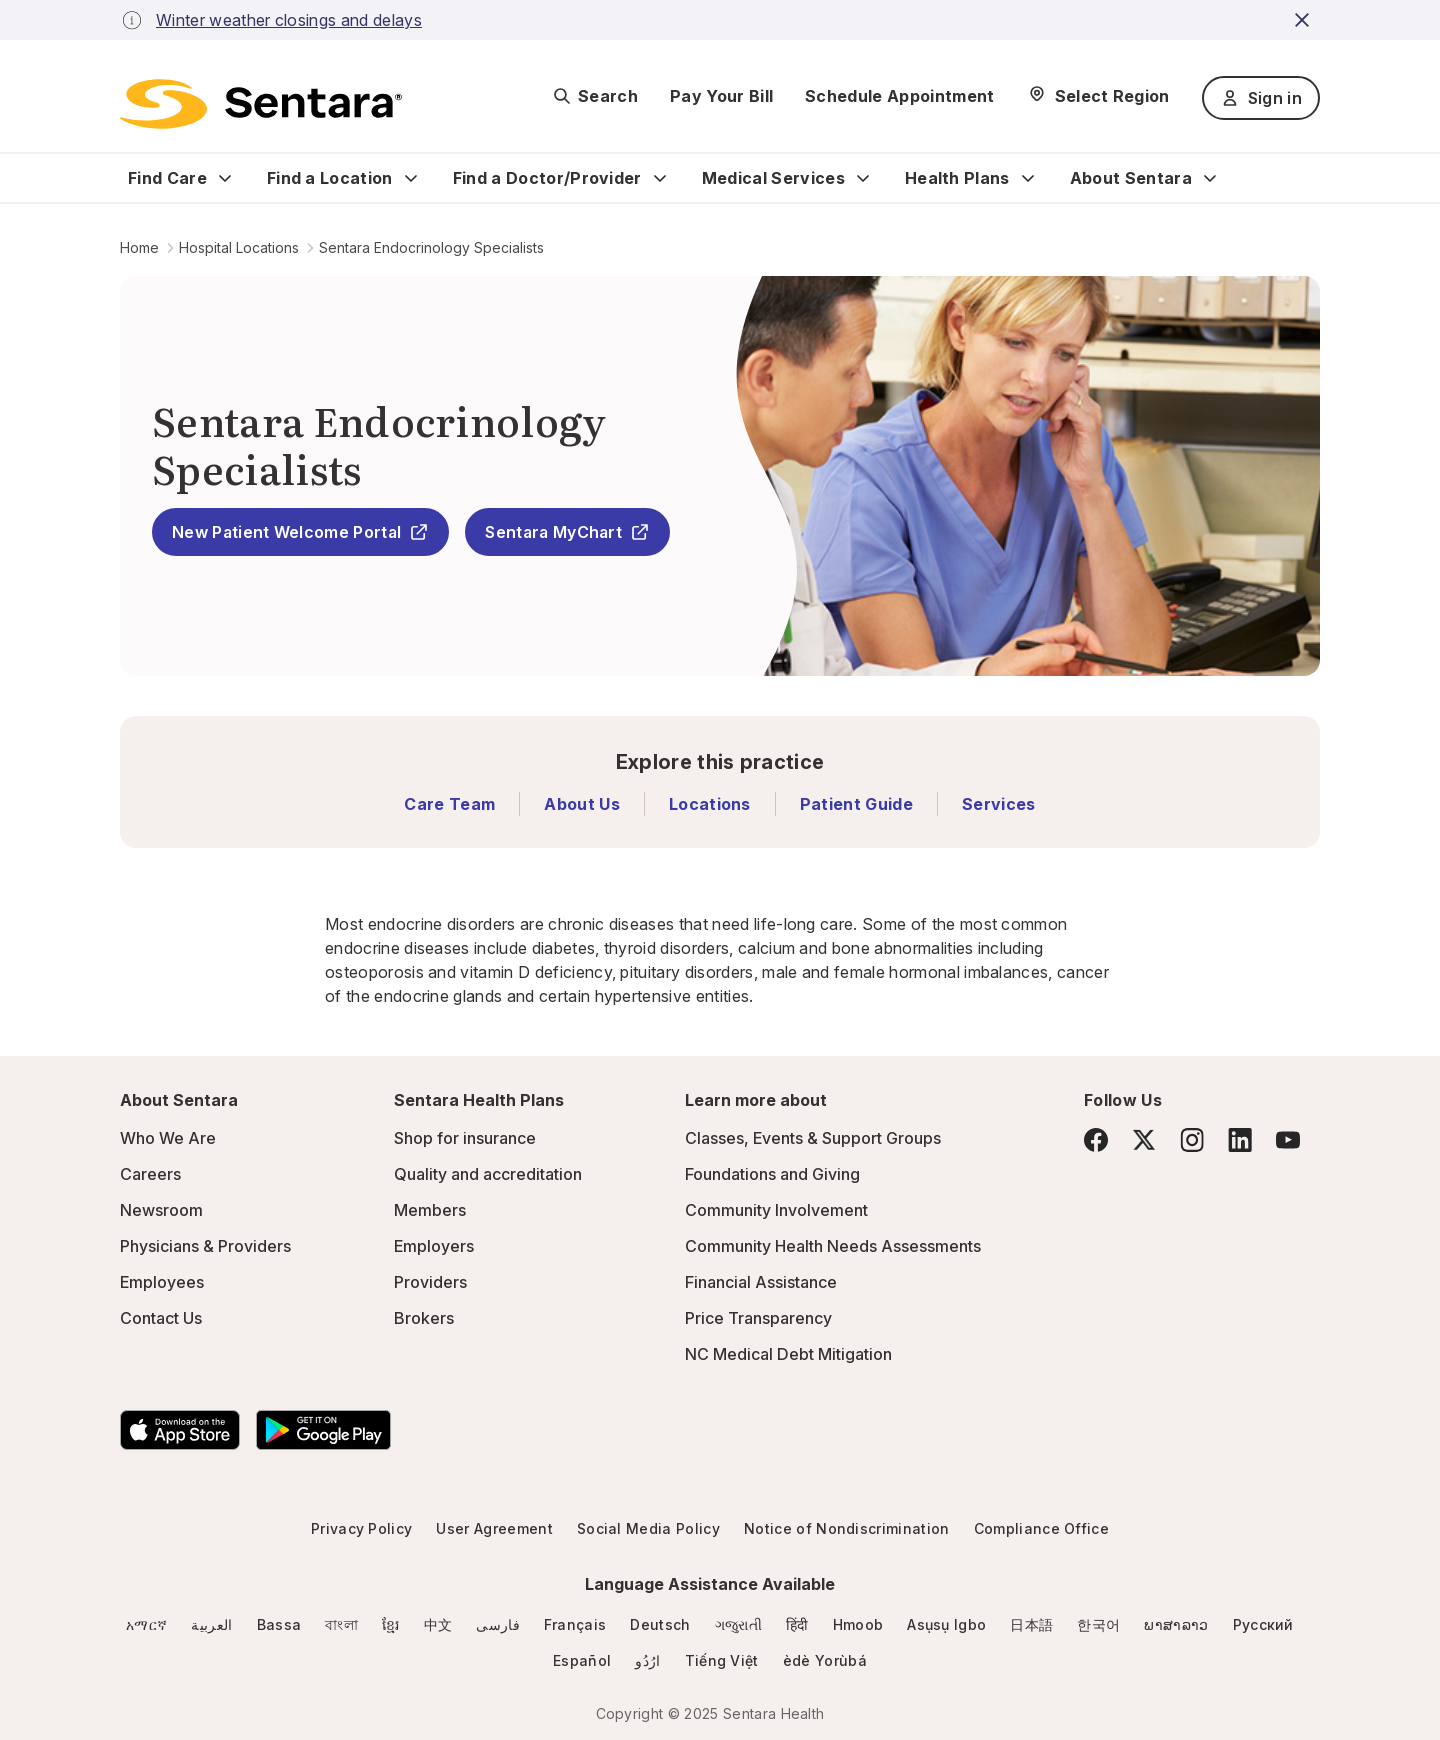  What do you see at coordinates (498, 1624) in the screenshot?
I see `فارسی` at bounding box center [498, 1624].